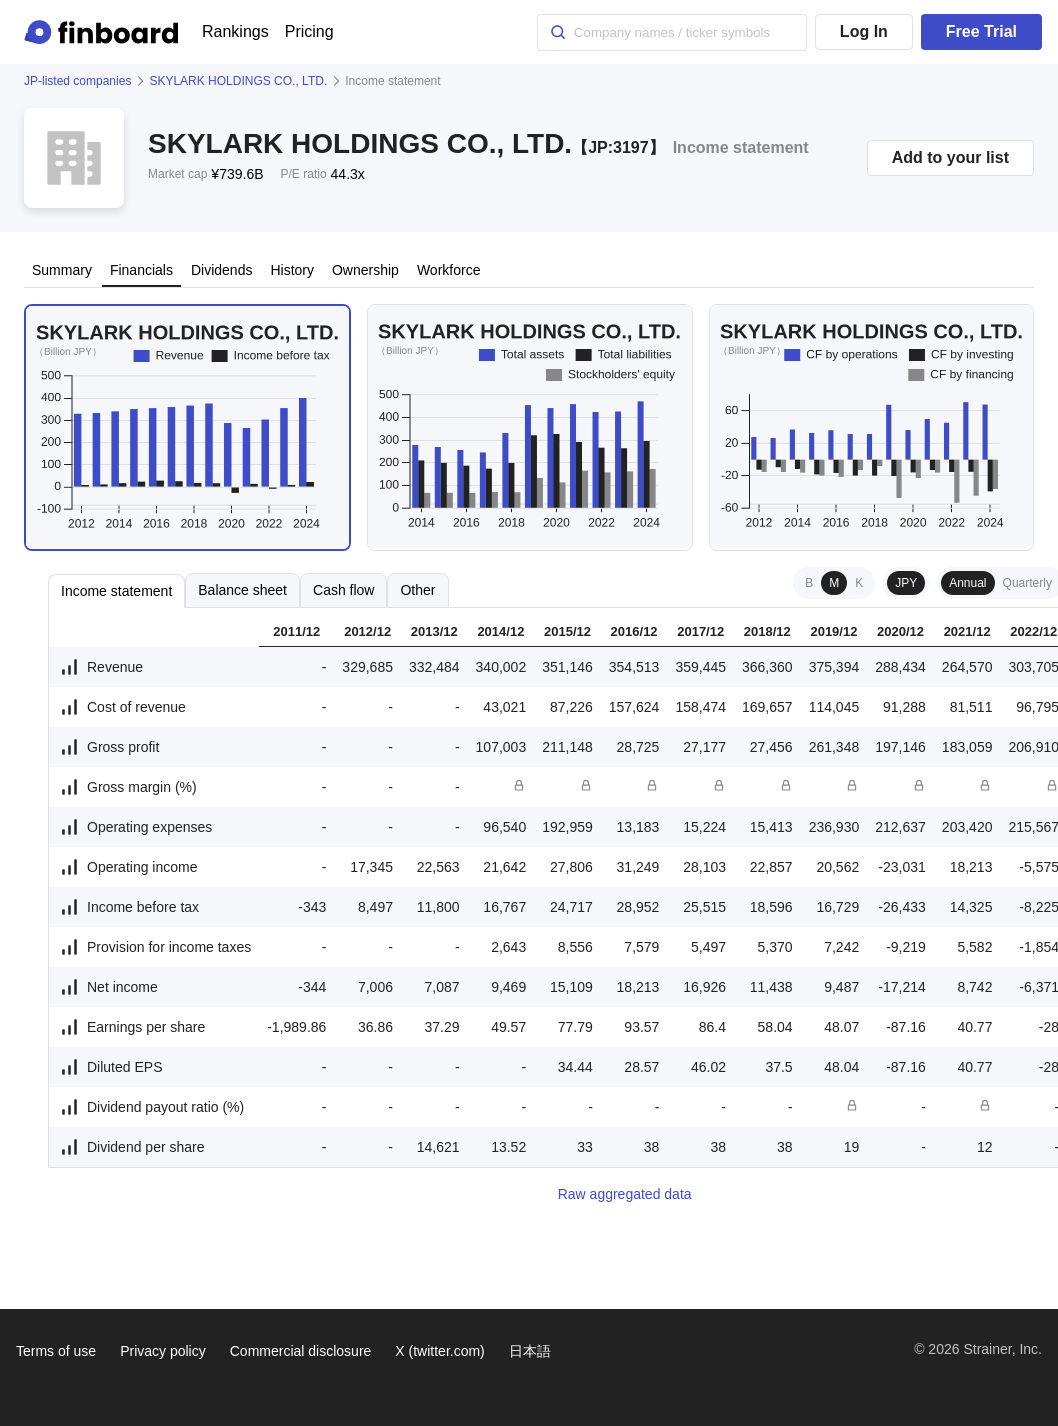  Describe the element at coordinates (301, 1351) in the screenshot. I see `Commercial disclosure` at that location.